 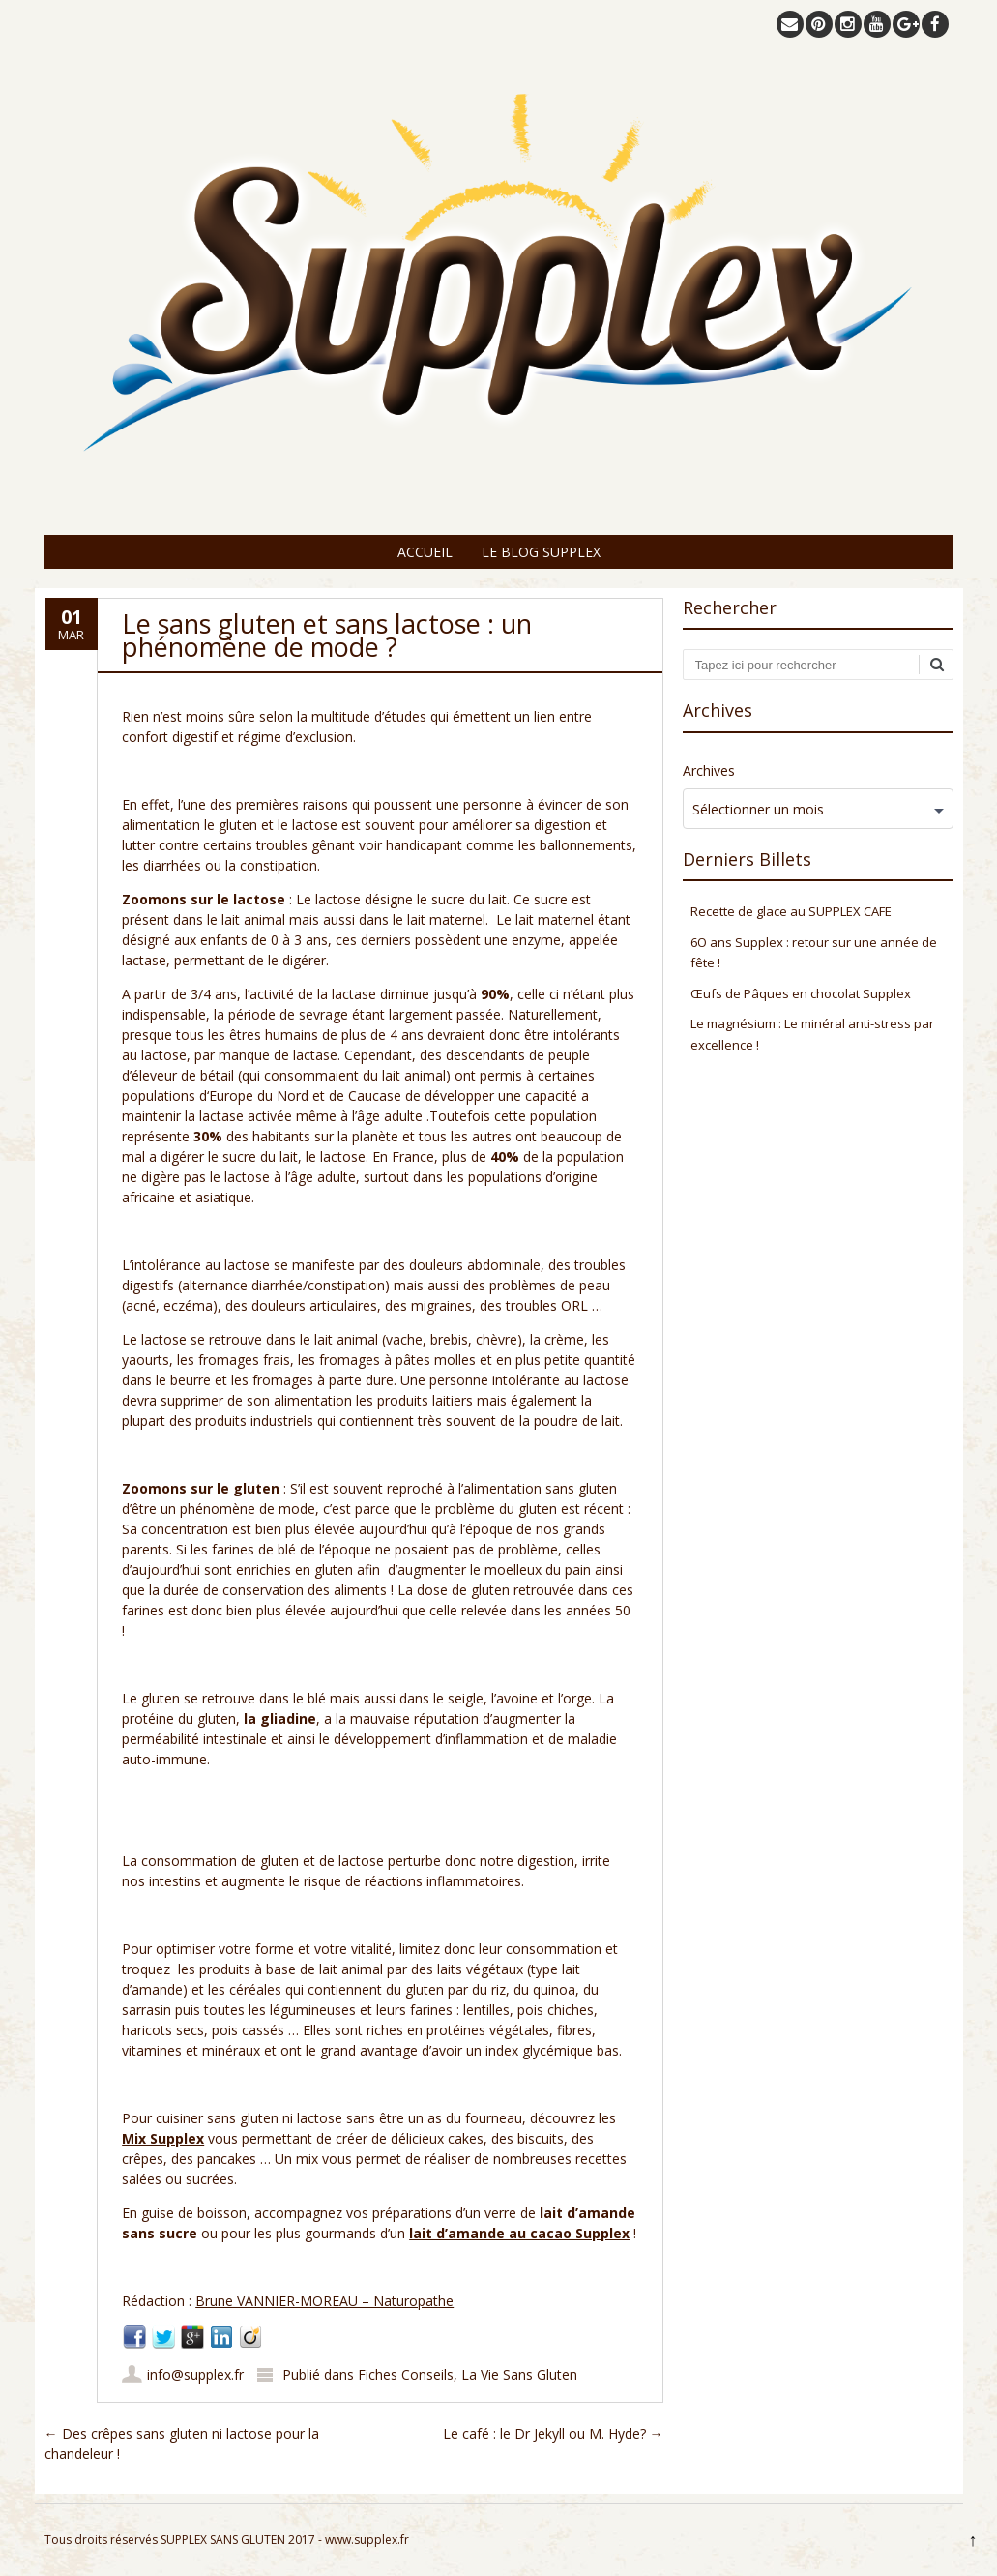 What do you see at coordinates (519, 2374) in the screenshot?
I see `La Vie Sans Gluten` at bounding box center [519, 2374].